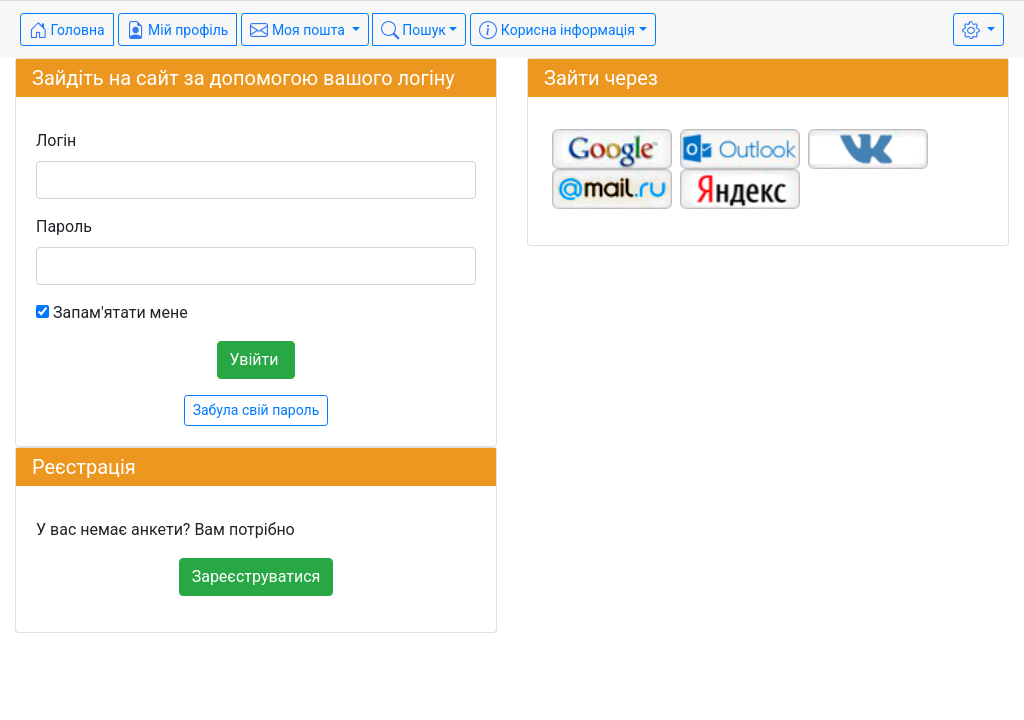 This screenshot has height=720, width=1024. I want to click on Пароль, so click(64, 226).